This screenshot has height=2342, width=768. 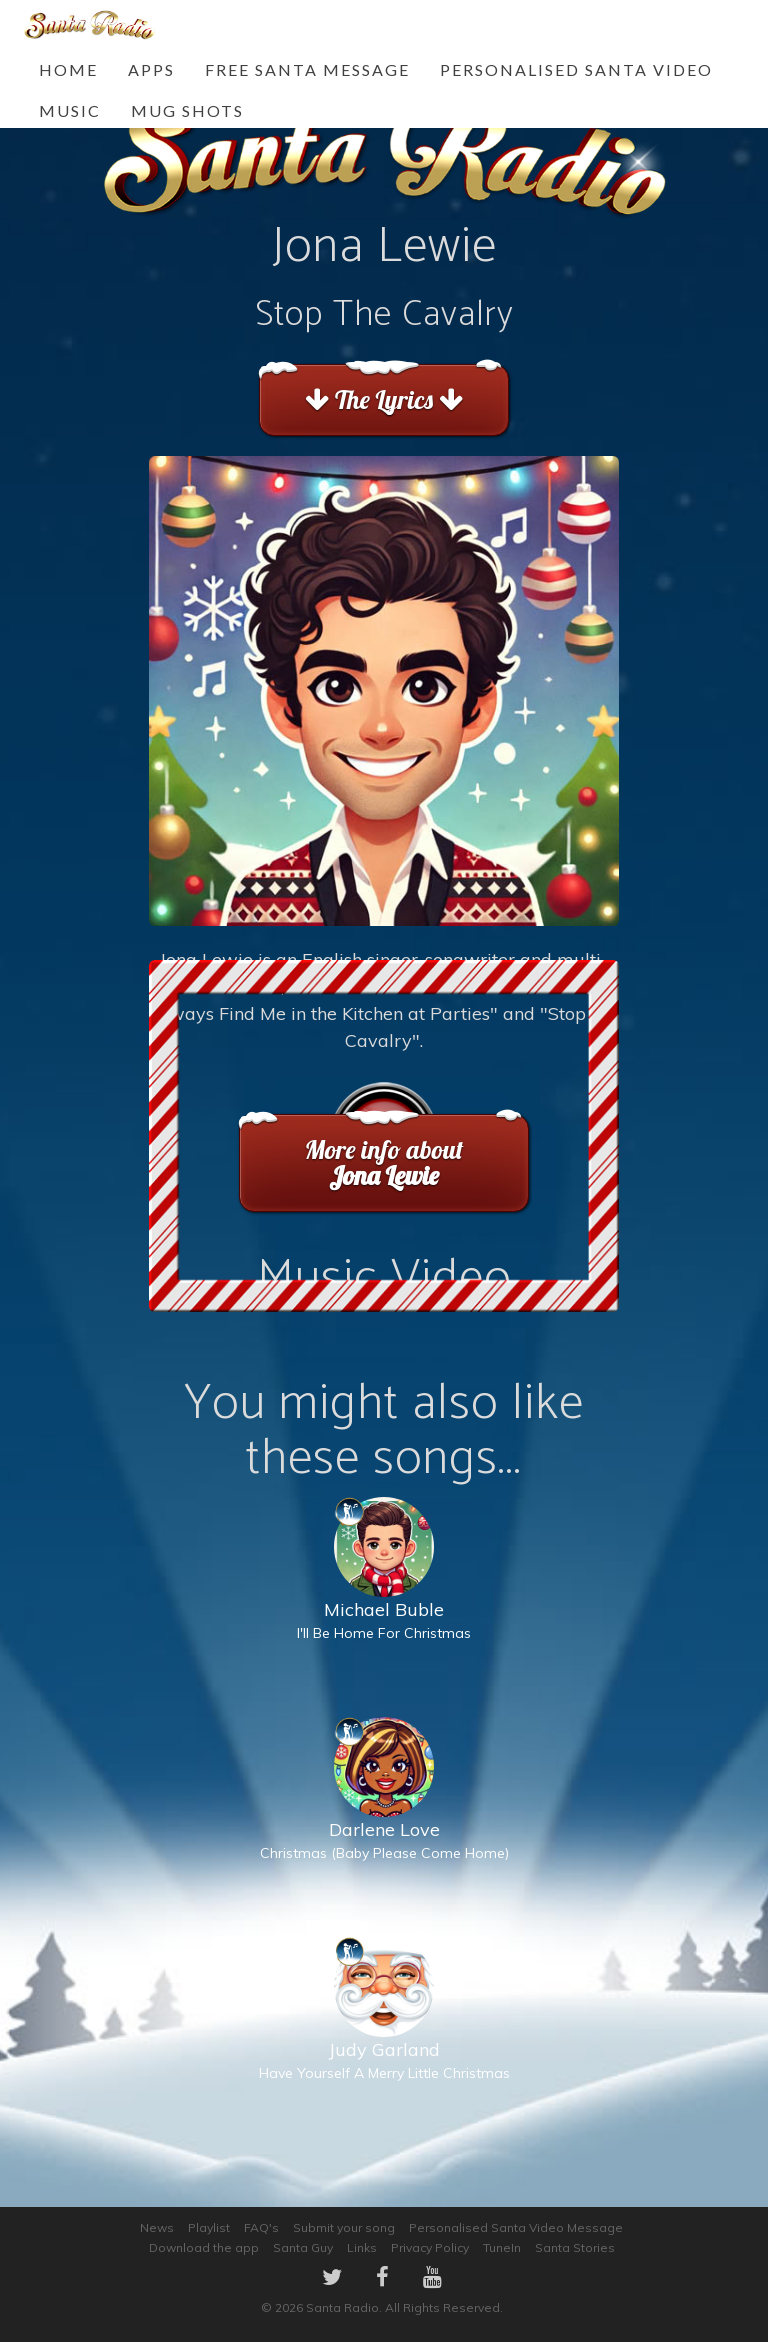 What do you see at coordinates (187, 110) in the screenshot?
I see `Mug Shots` at bounding box center [187, 110].